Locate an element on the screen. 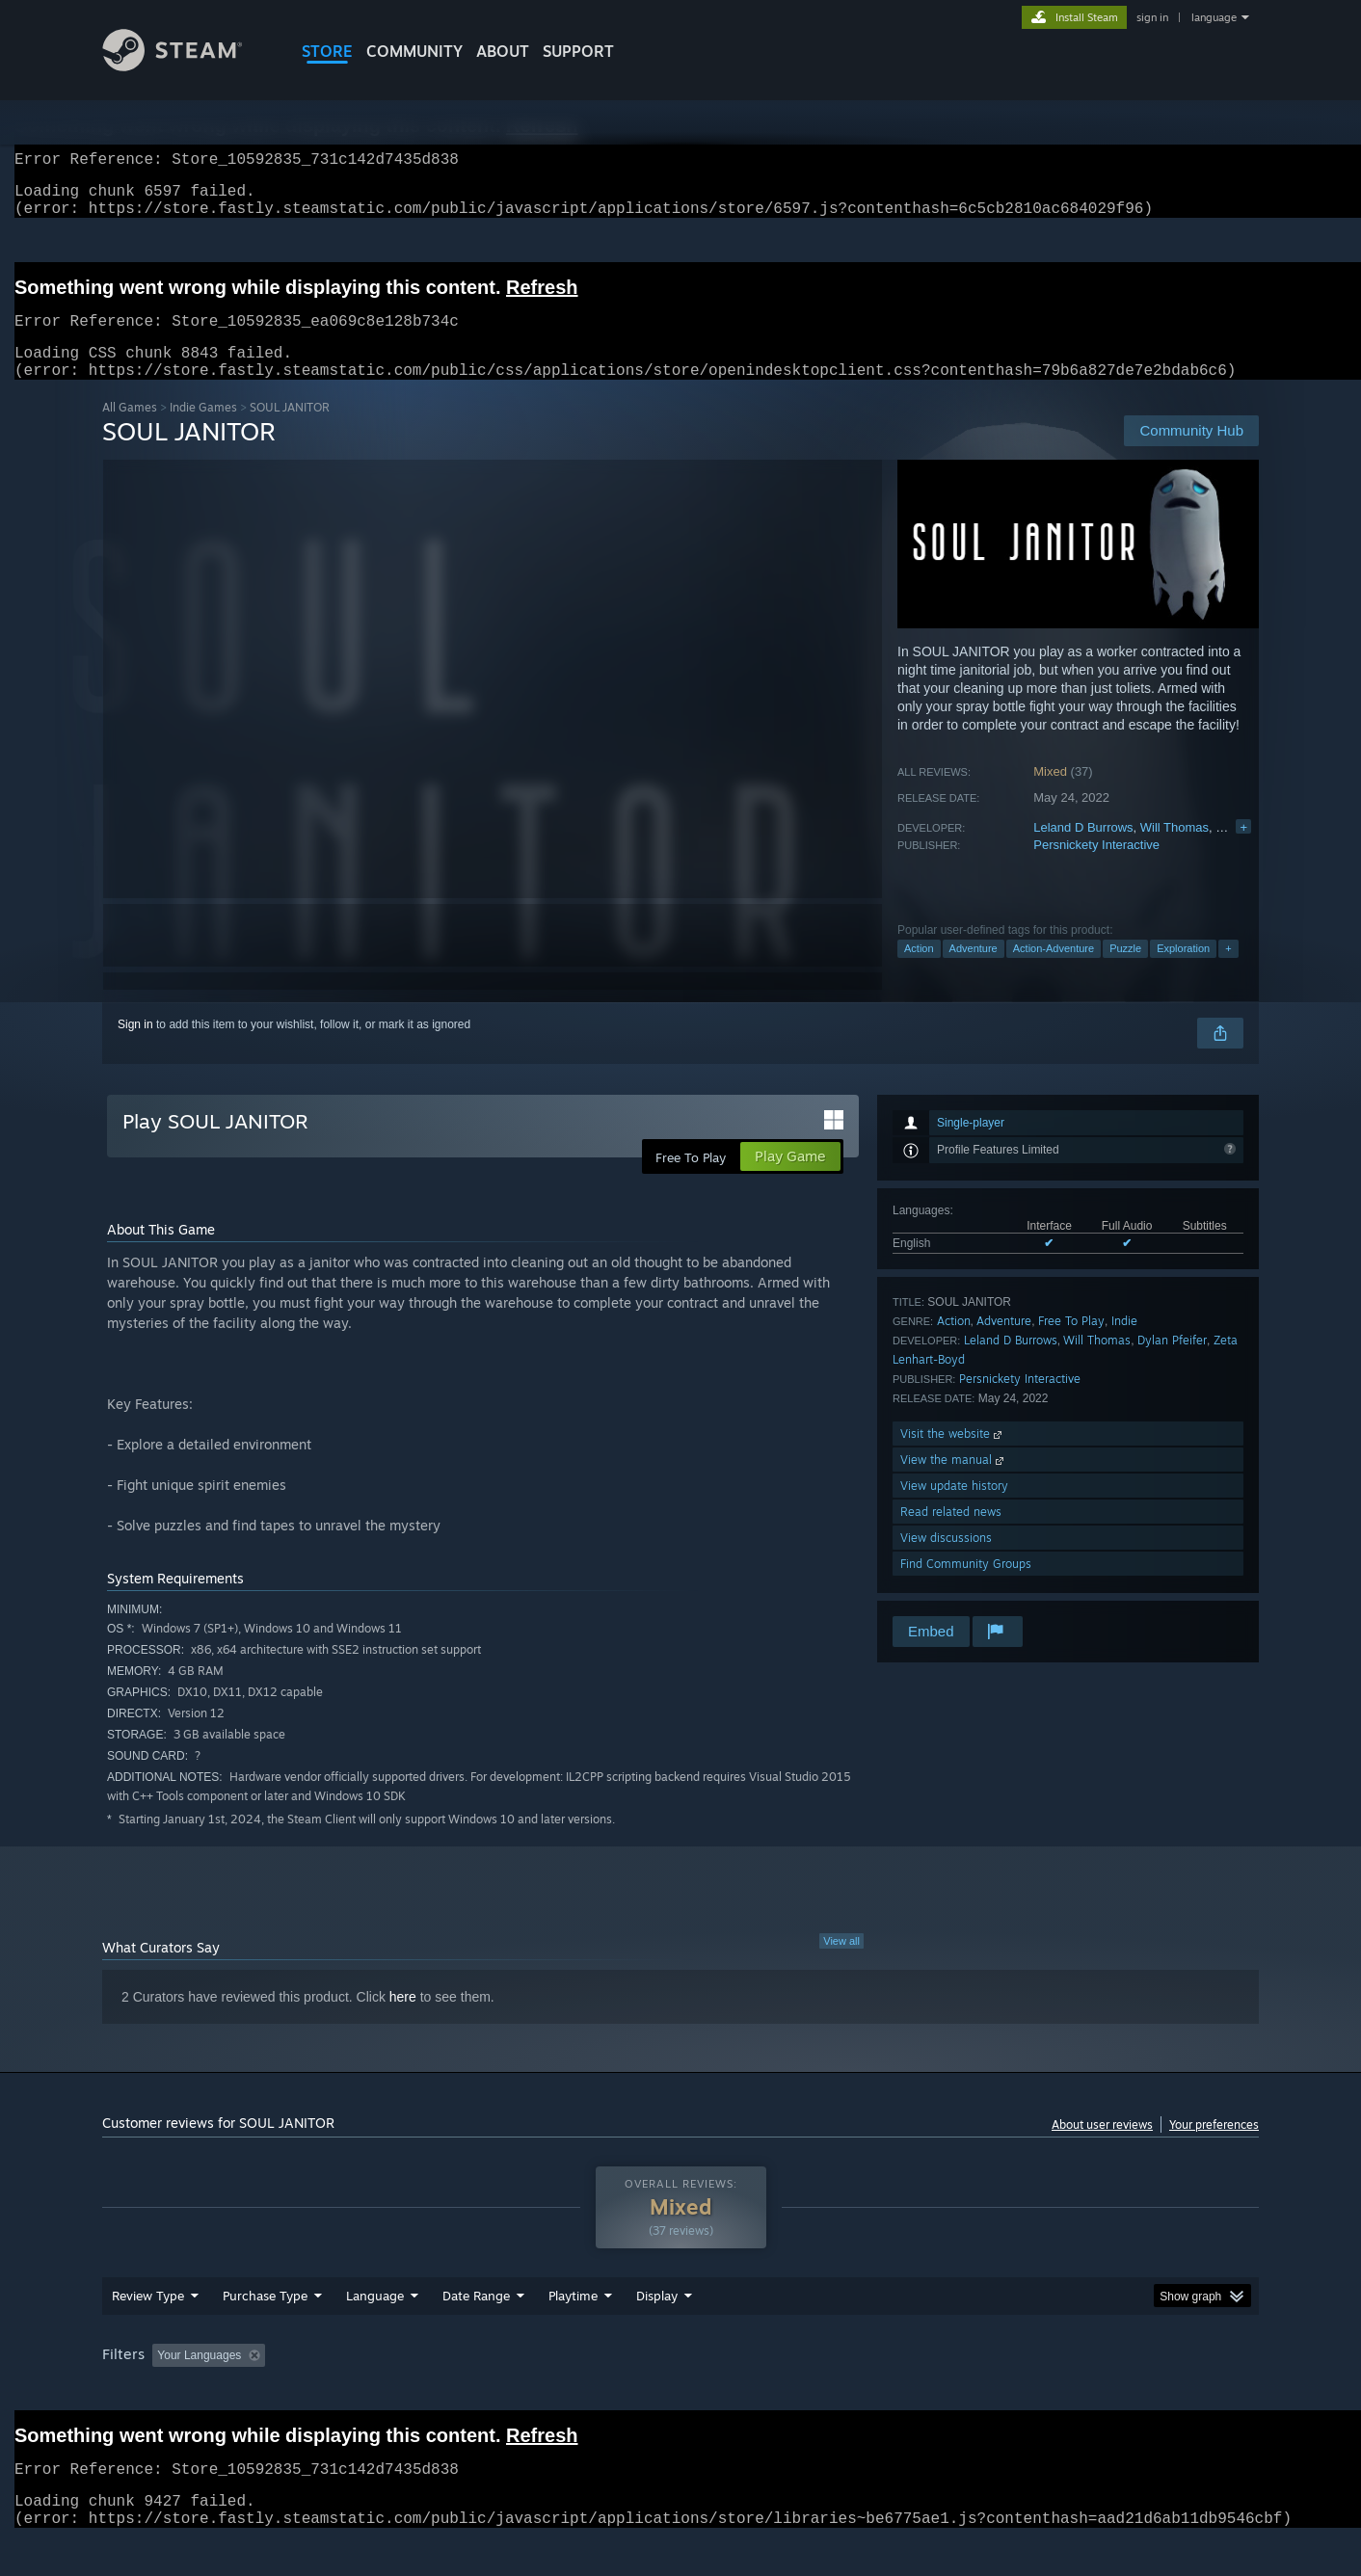 The image size is (1361, 2576). Leland D Burrows is located at coordinates (1083, 850).